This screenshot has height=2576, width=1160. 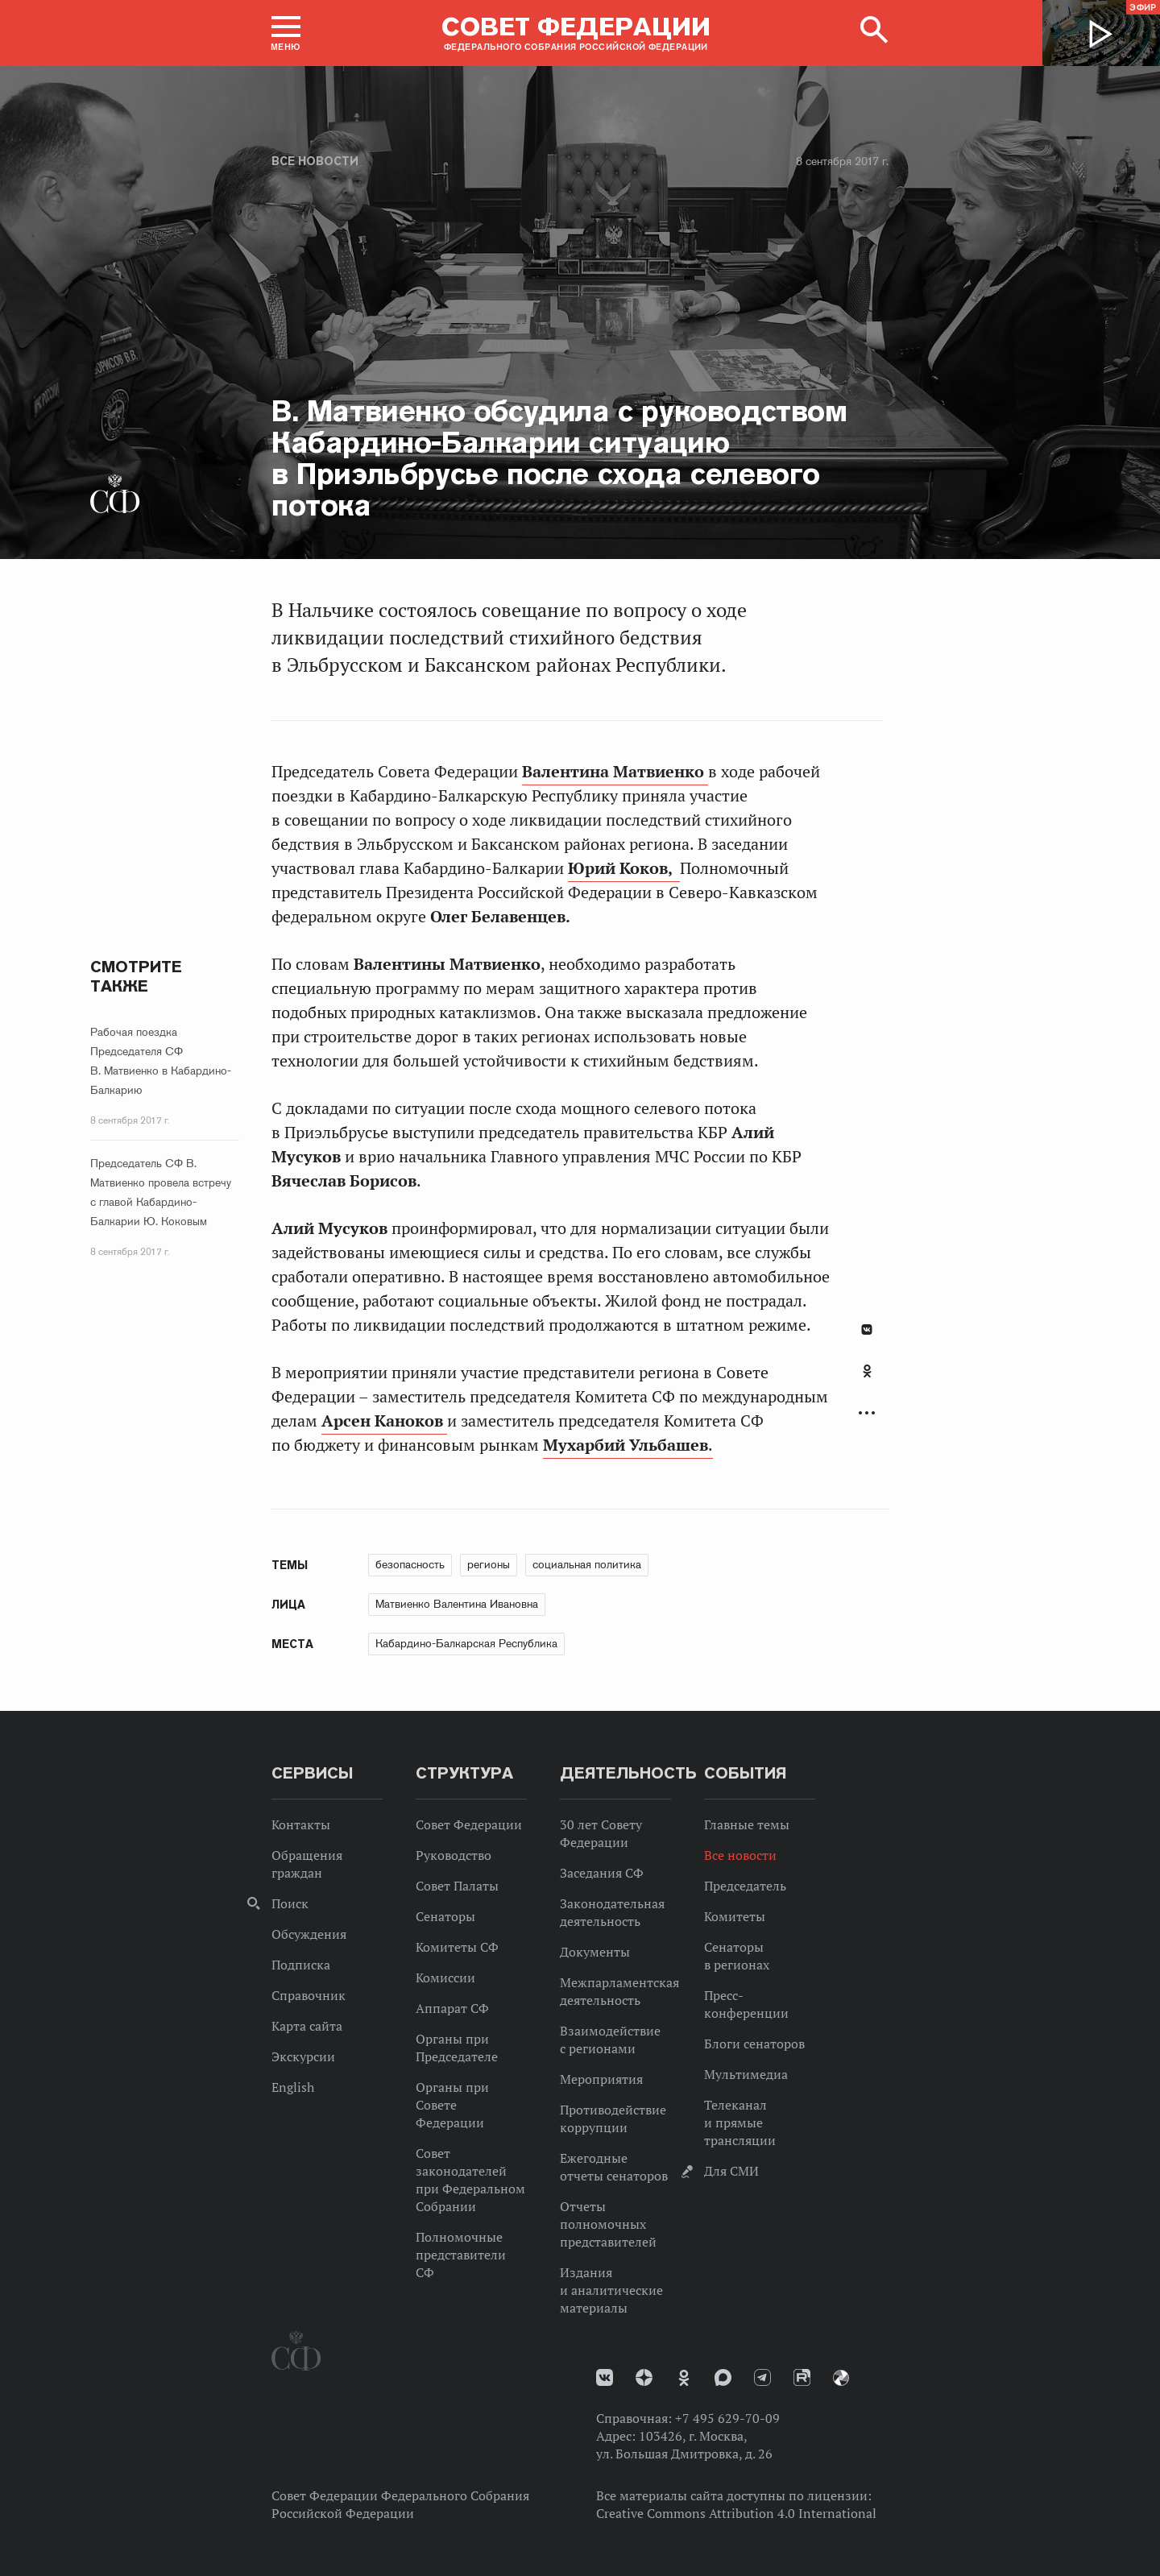 I want to click on Мероприятия, so click(x=601, y=2079).